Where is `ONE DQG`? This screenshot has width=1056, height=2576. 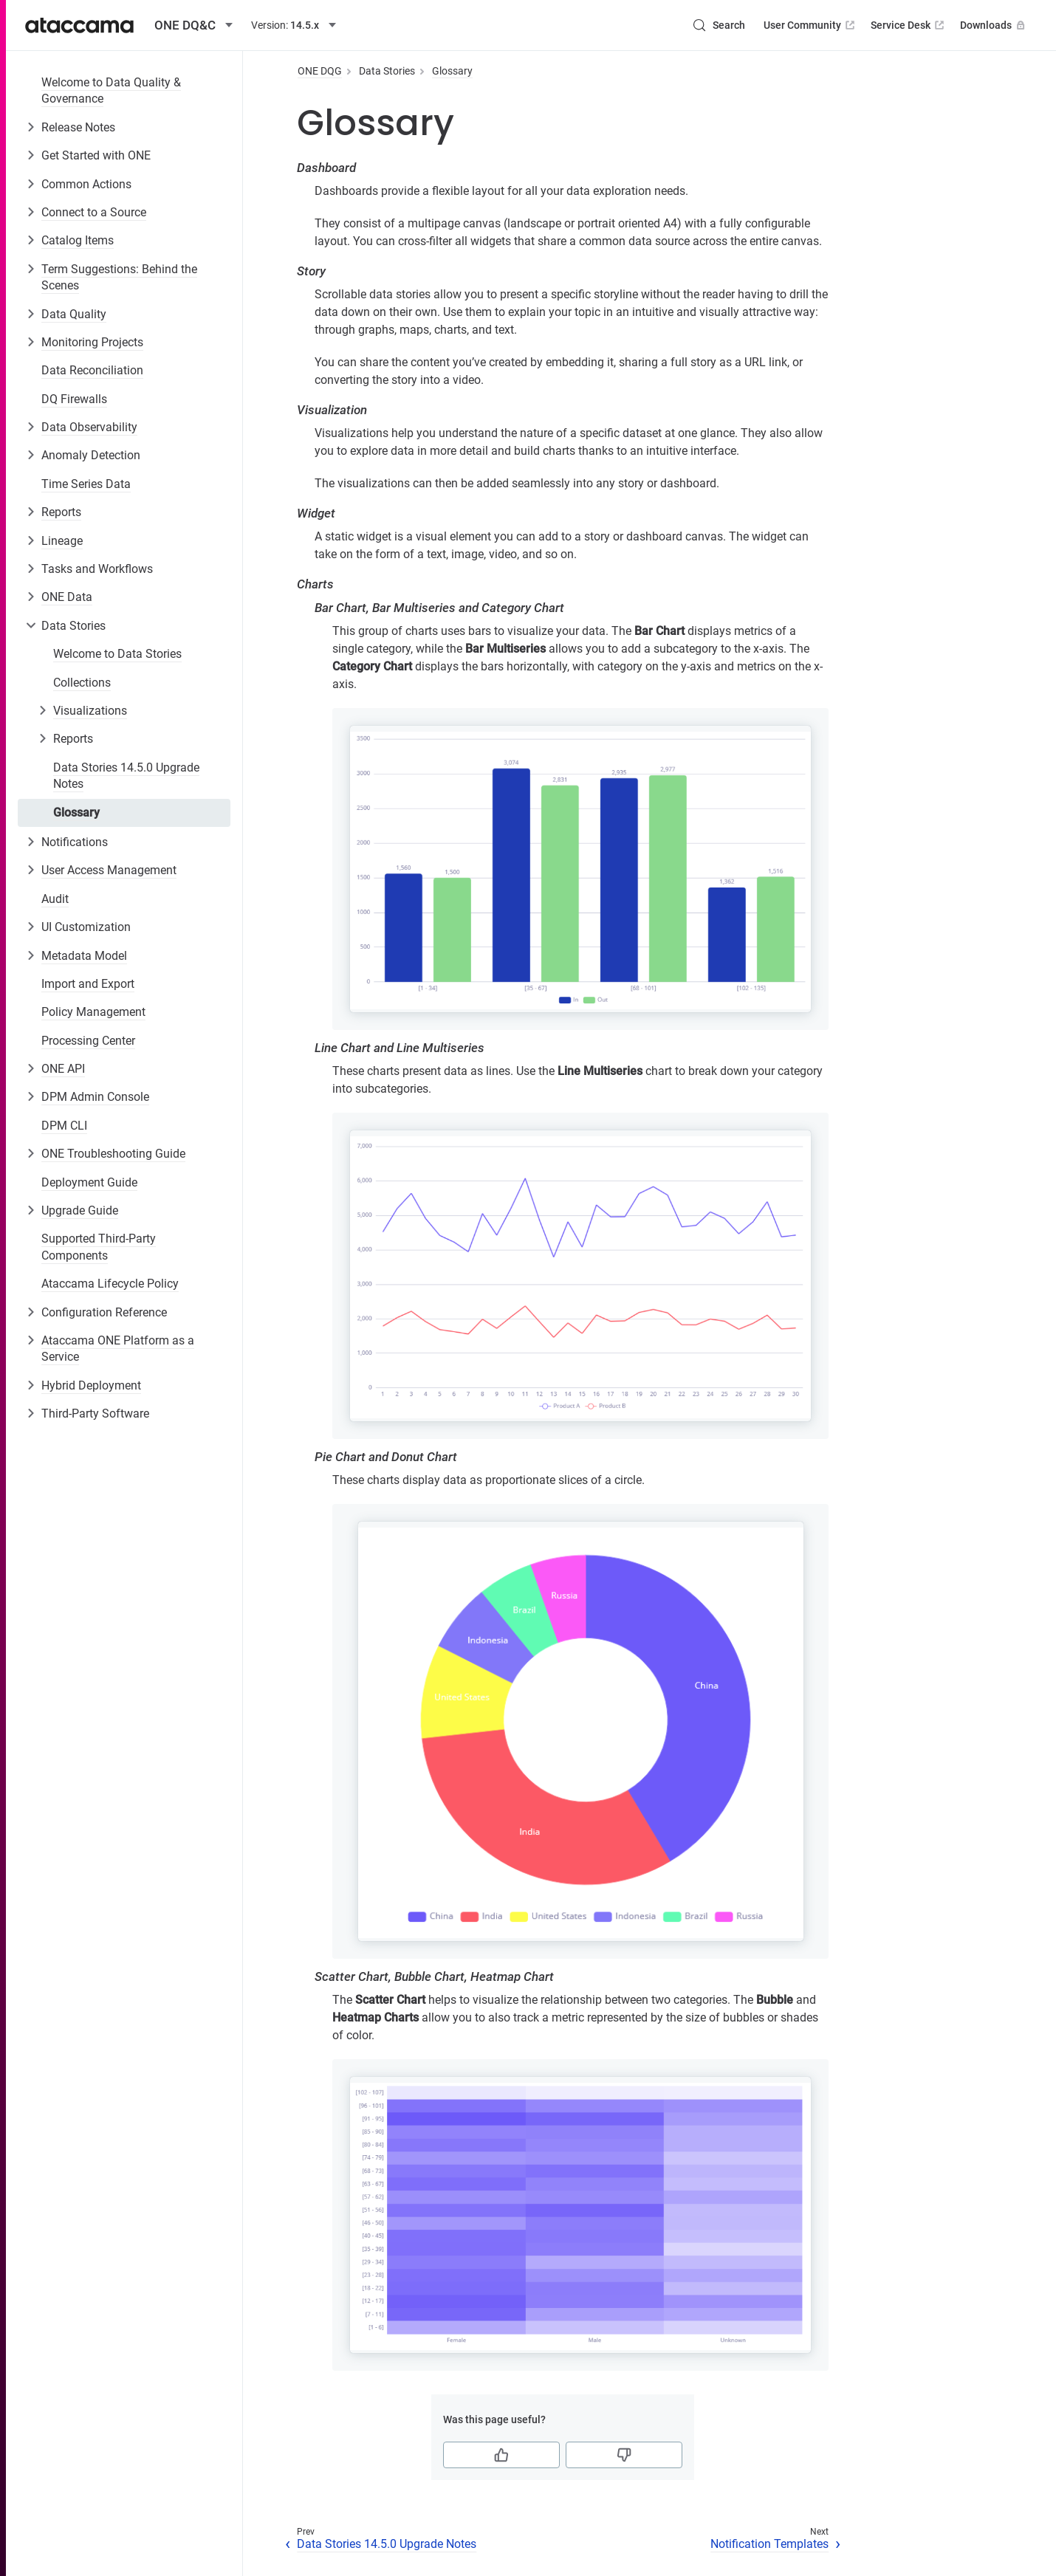
ONE DQG is located at coordinates (320, 71).